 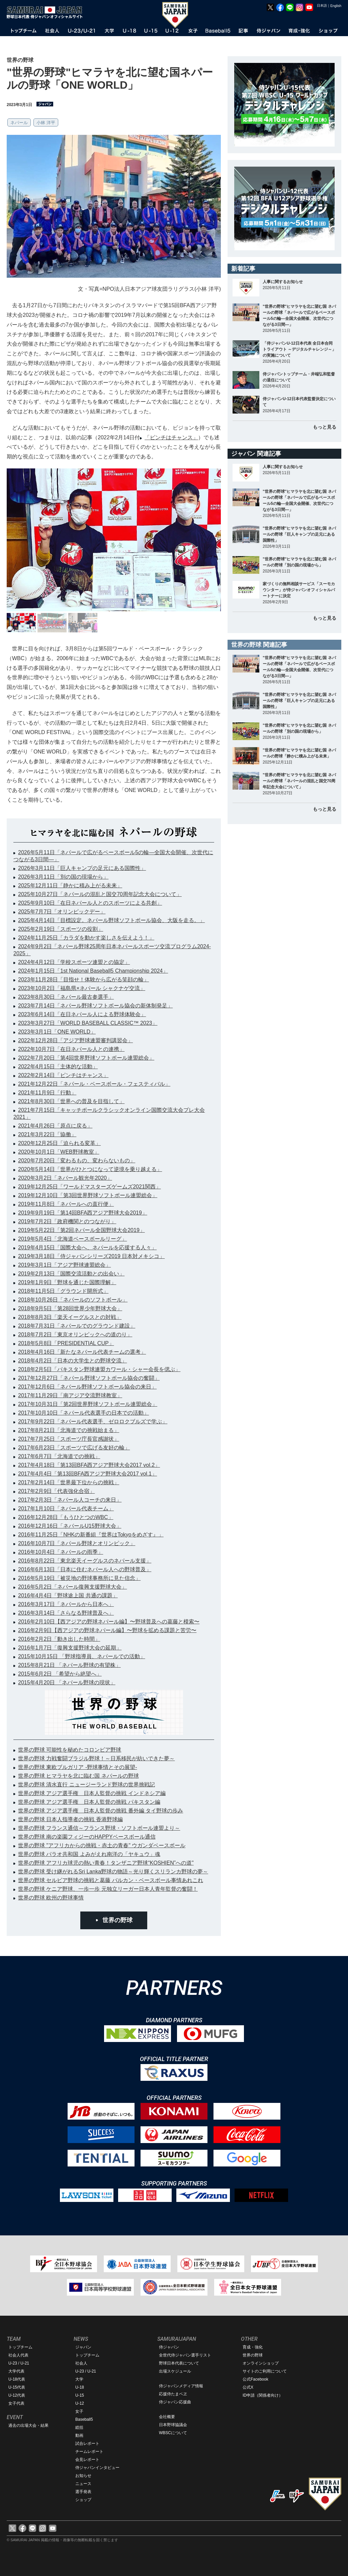 What do you see at coordinates (60, 929) in the screenshot?
I see `2025年2月19日「スポーツの役割」` at bounding box center [60, 929].